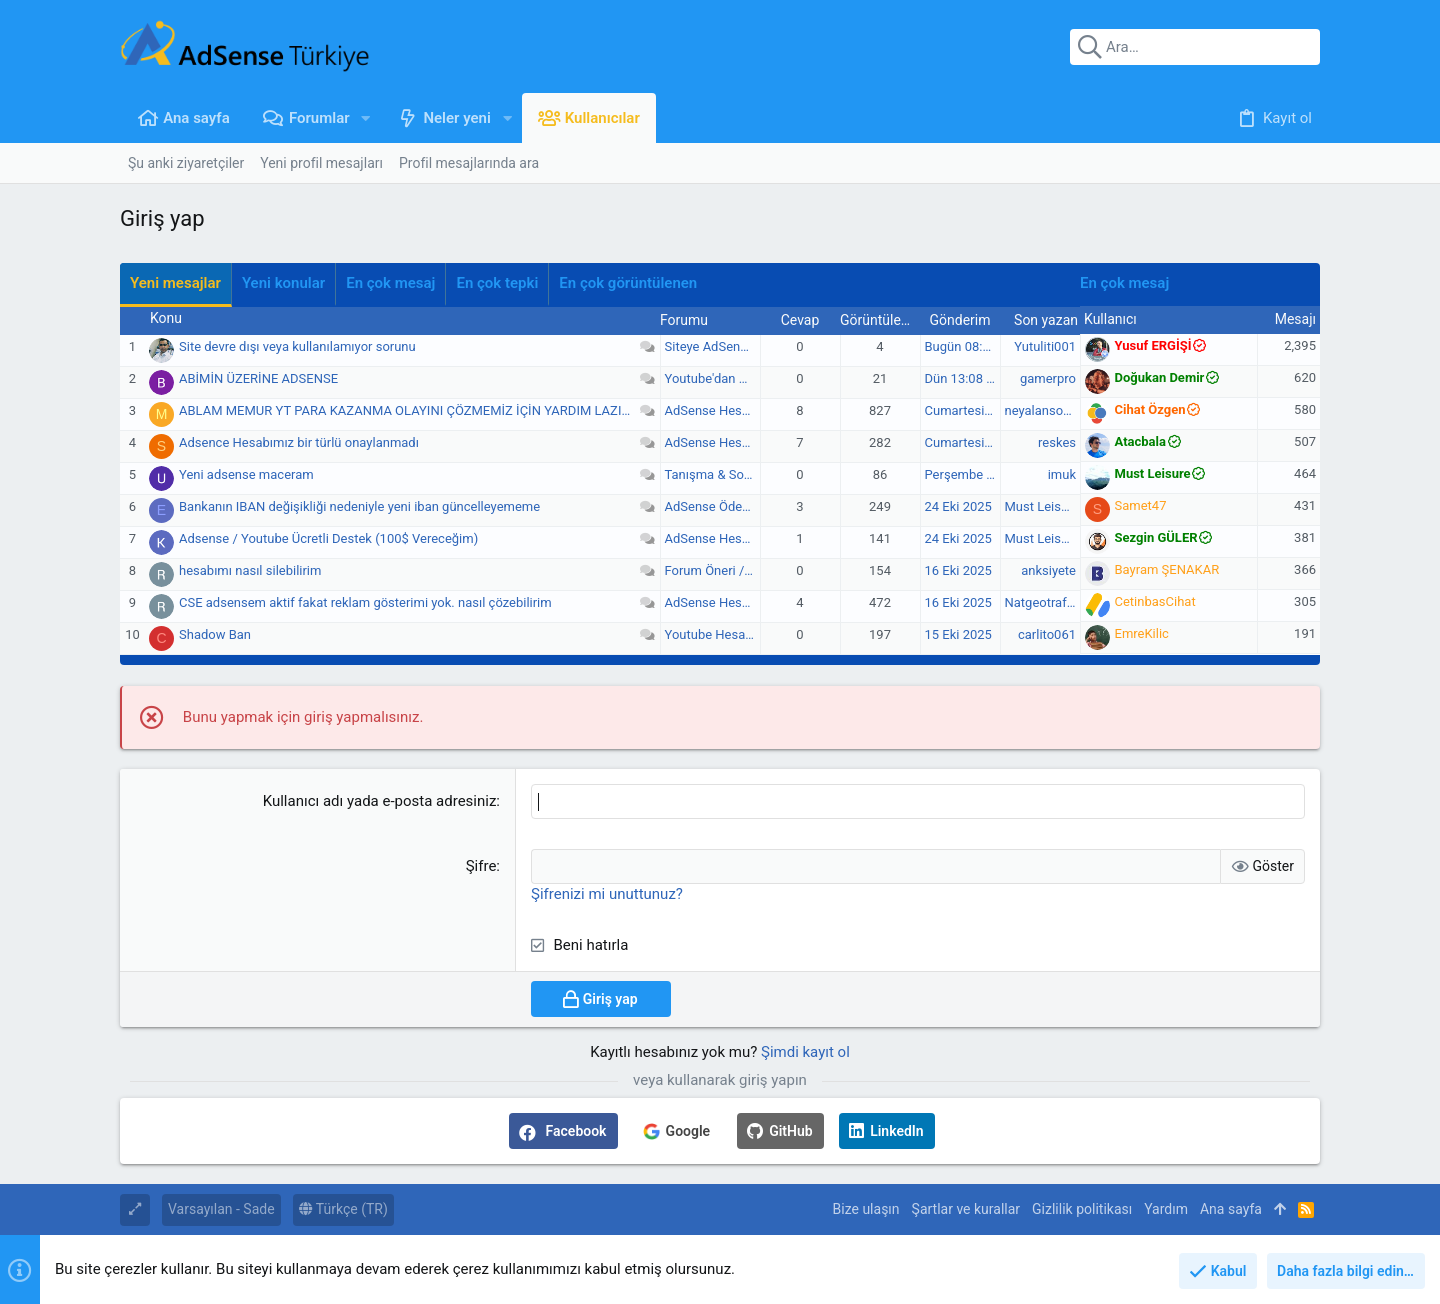 The image size is (1440, 1304). I want to click on Ana sayfa, so click(1231, 1209).